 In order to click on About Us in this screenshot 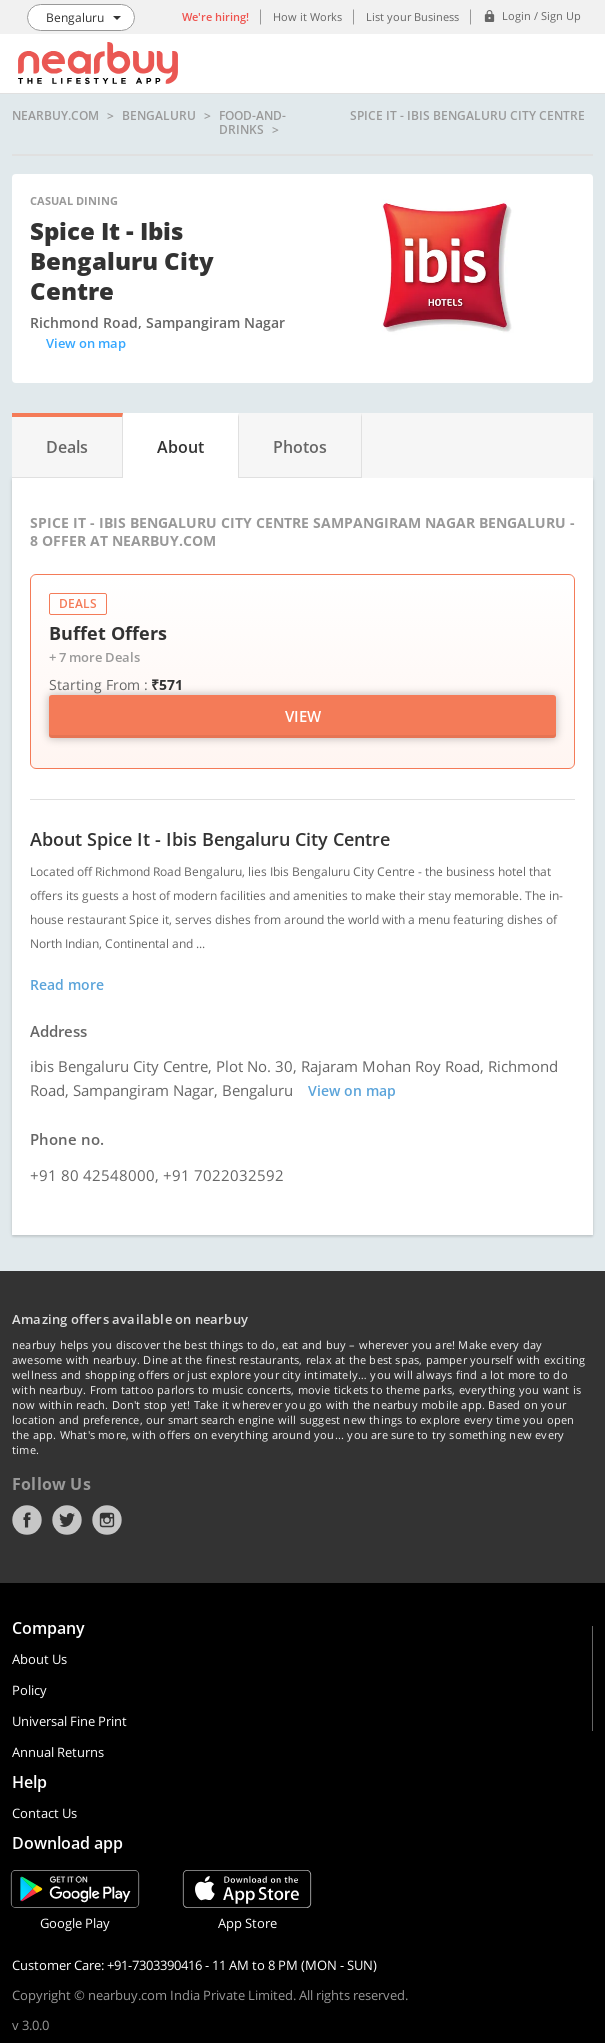, I will do `click(39, 1659)`.